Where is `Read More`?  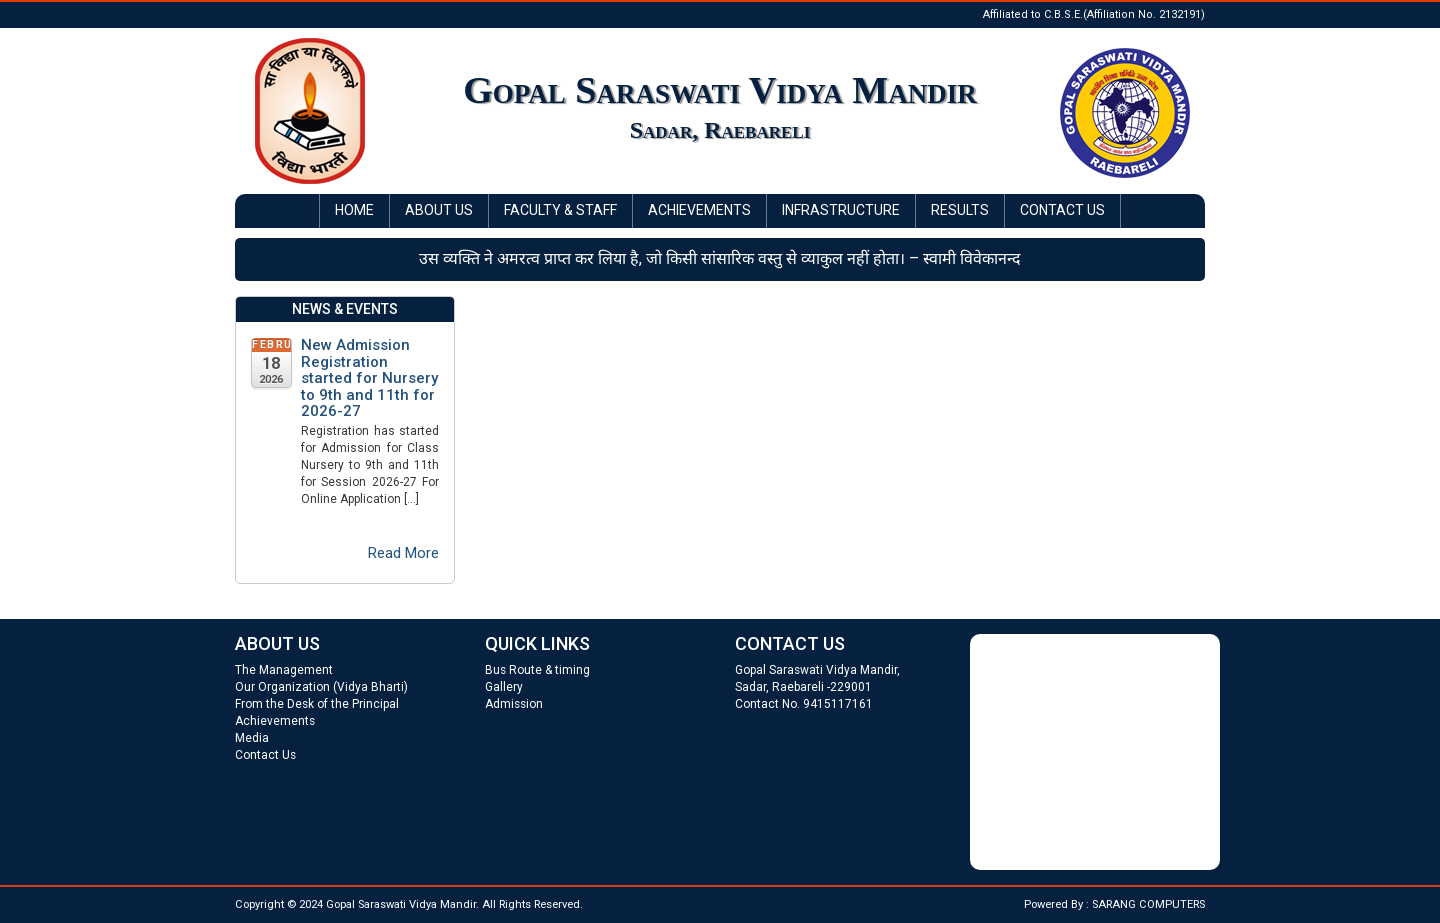 Read More is located at coordinates (403, 553).